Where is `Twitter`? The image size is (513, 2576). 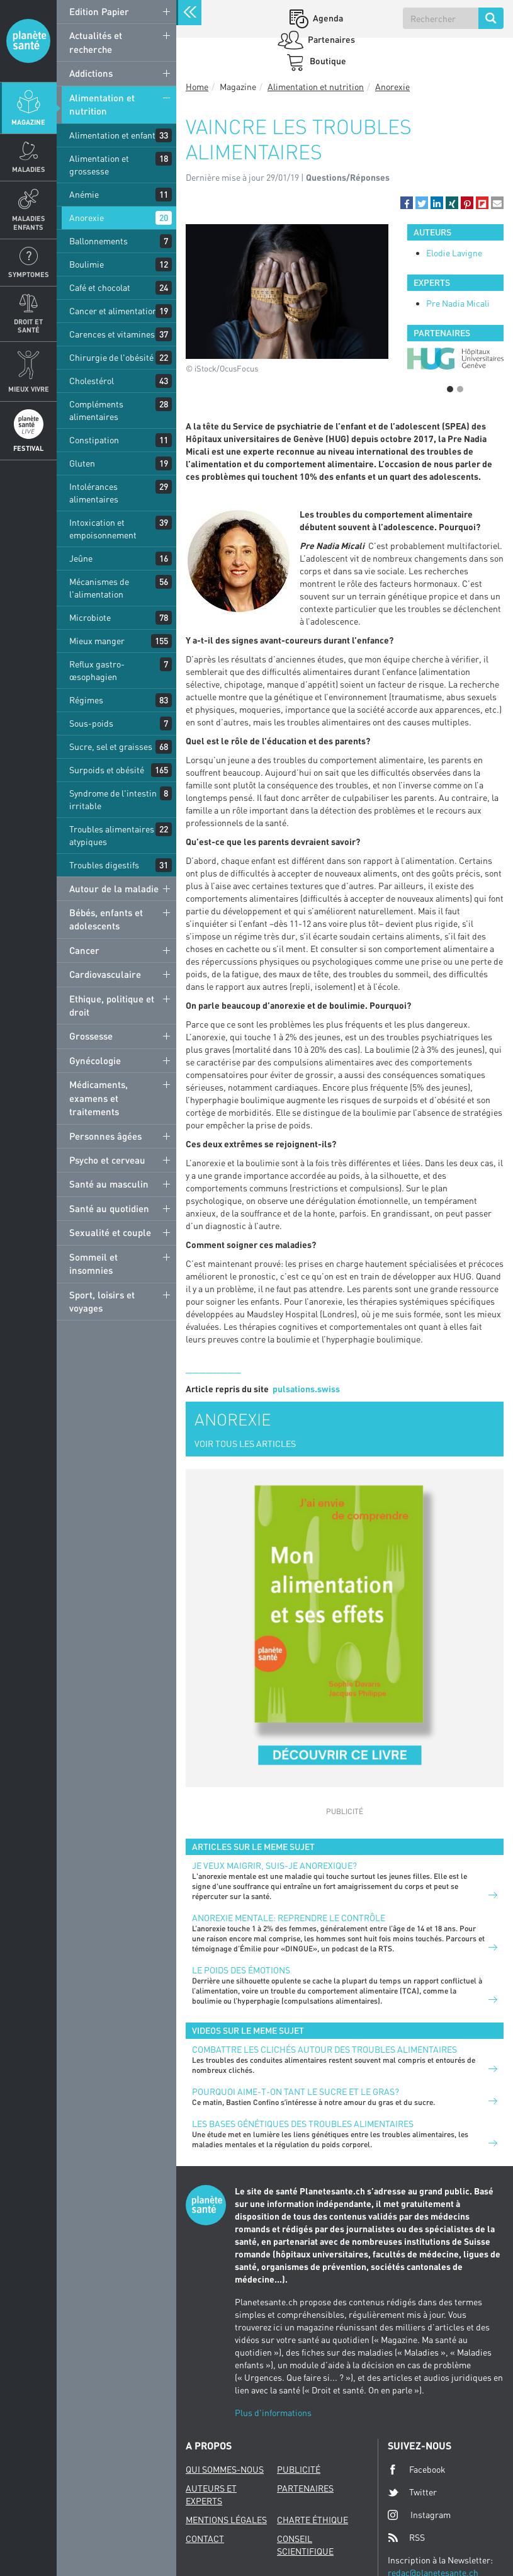
Twitter is located at coordinates (412, 2492).